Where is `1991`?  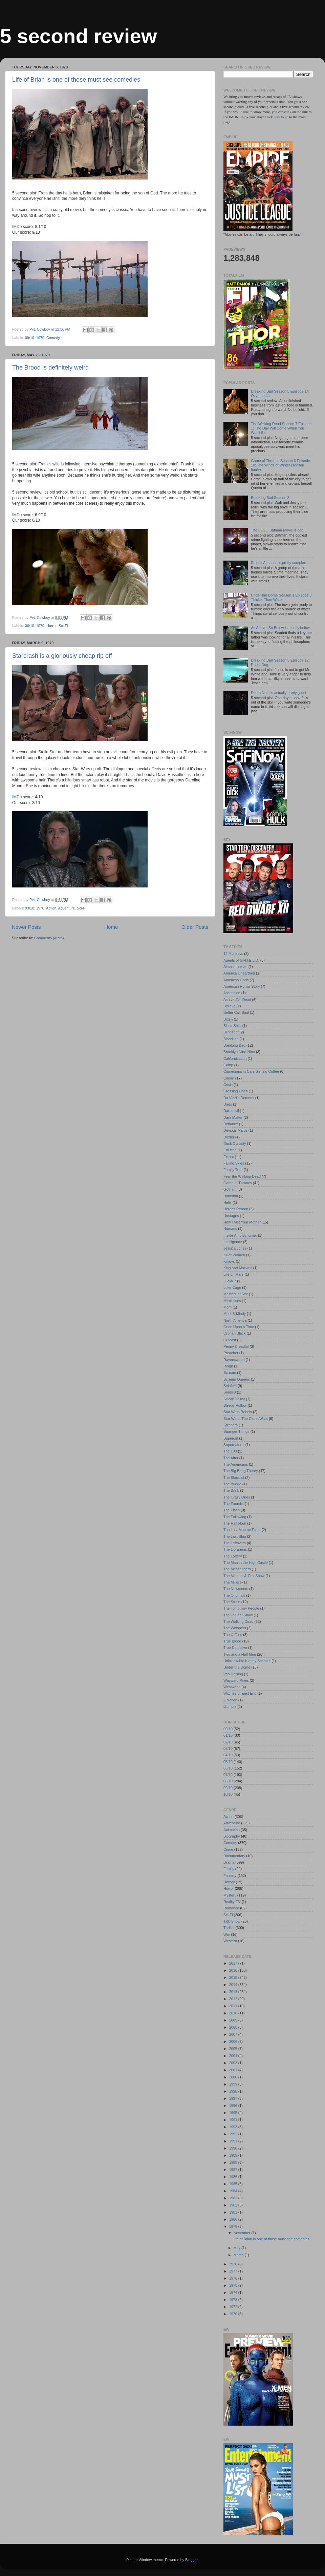 1991 is located at coordinates (233, 2141).